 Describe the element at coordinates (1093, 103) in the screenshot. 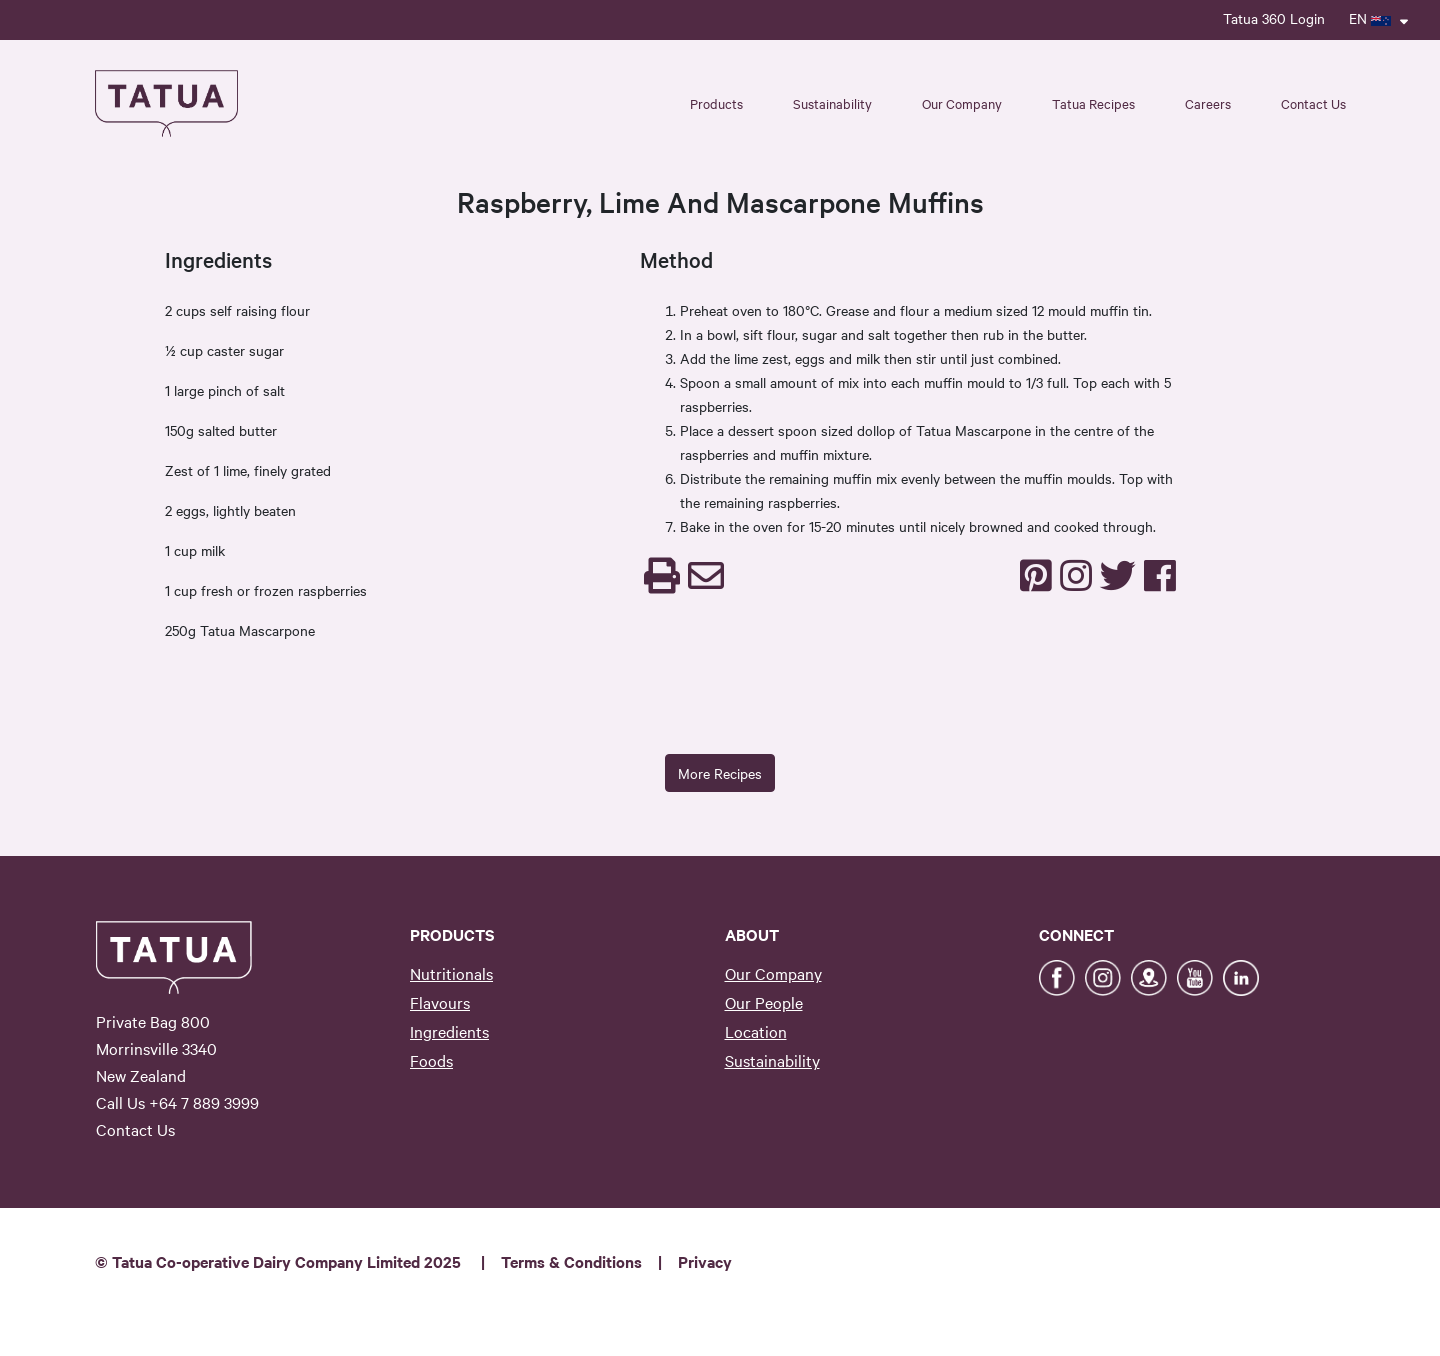

I see `Tatua Recipes [button]` at that location.